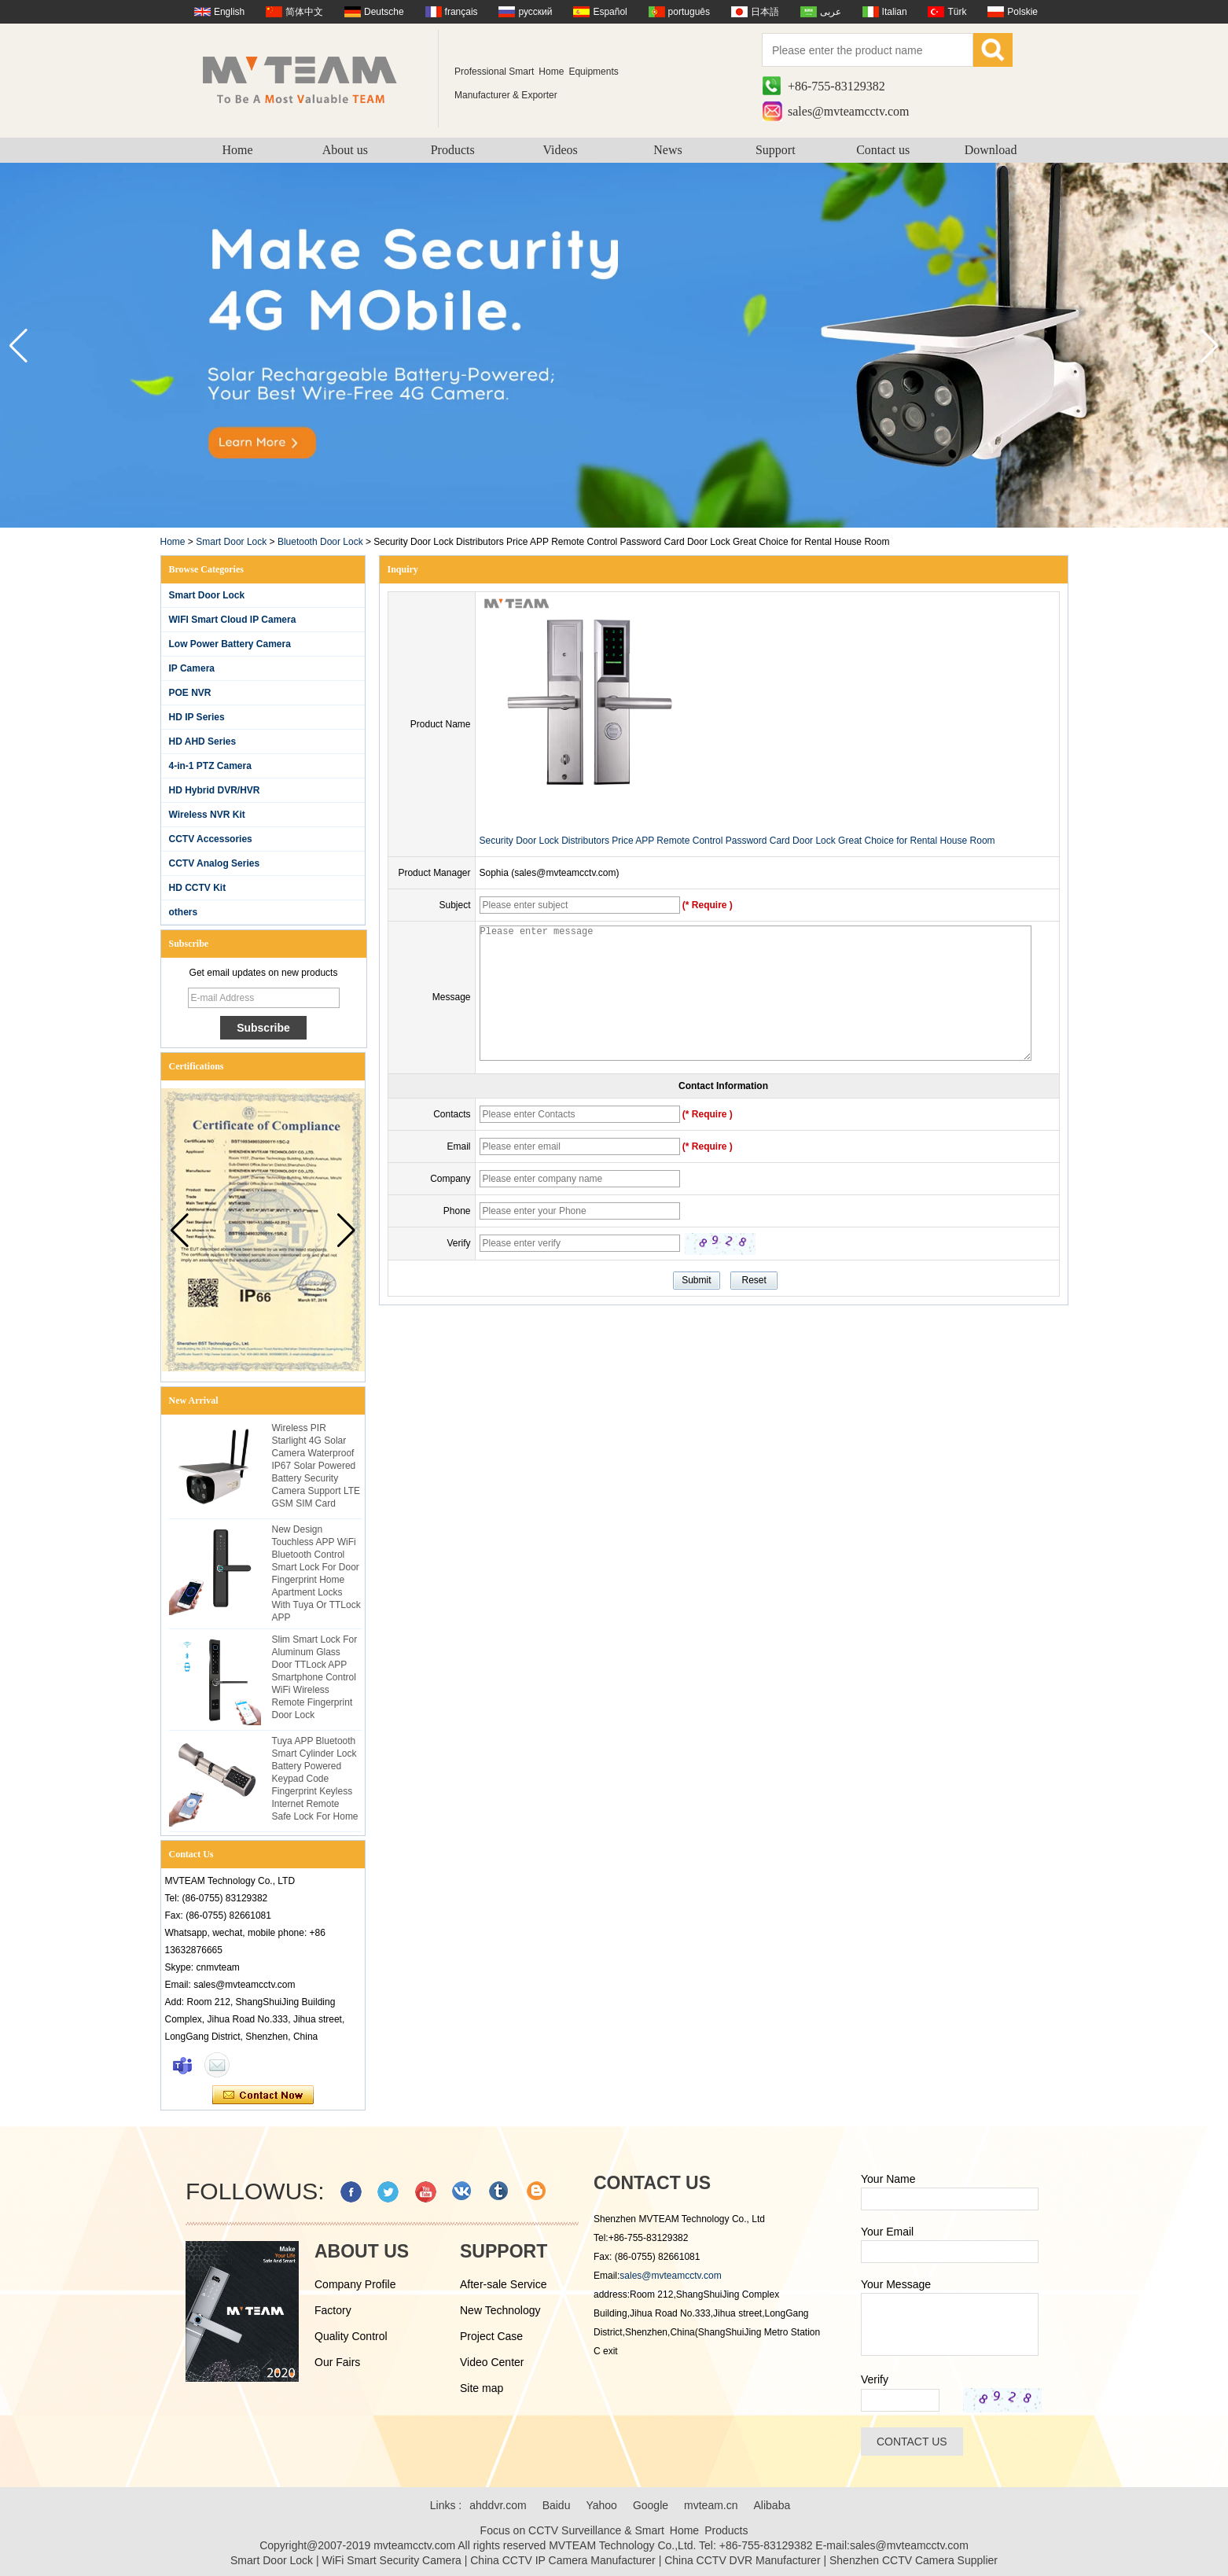  What do you see at coordinates (316, 1465) in the screenshot?
I see `Wireless PIR Starlight 4G Solar Camera Waterproof IP67 Solar Powered Battery Security Camera Support LTE GSM SIM Card` at bounding box center [316, 1465].